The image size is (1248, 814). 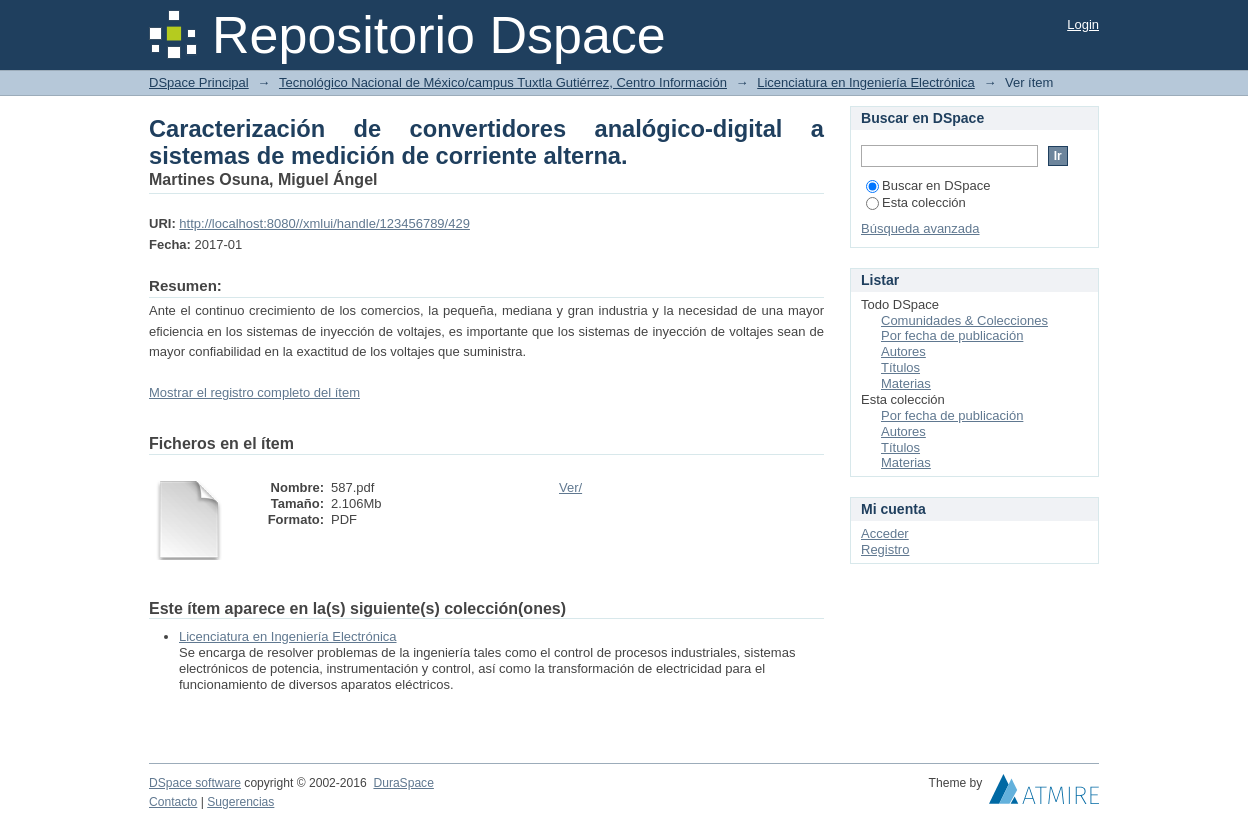 I want to click on Sugerencias, so click(x=240, y=802).